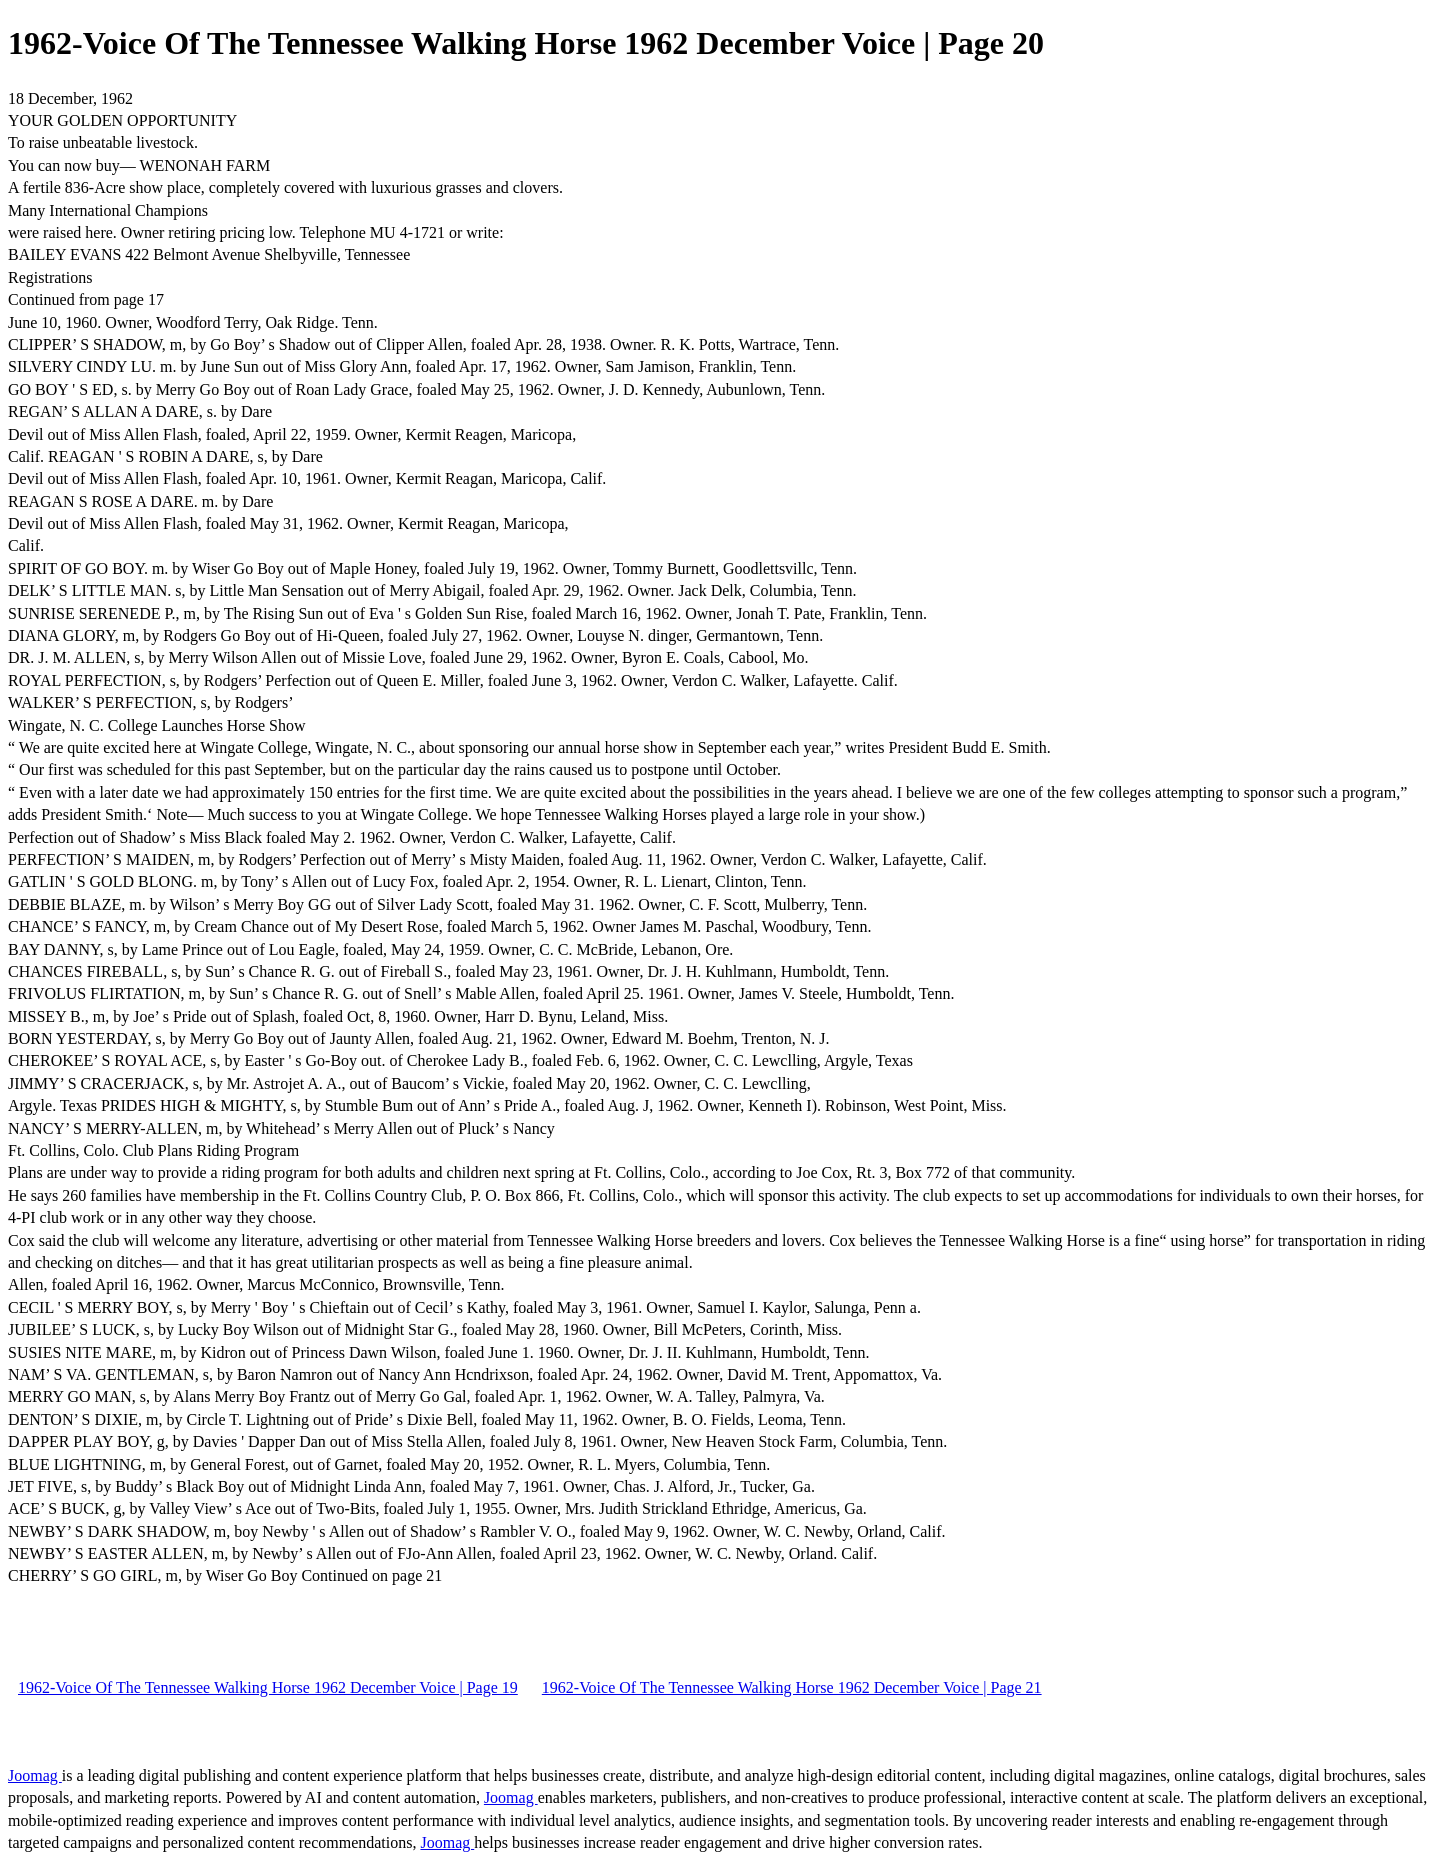  What do you see at coordinates (35, 1775) in the screenshot?
I see `Joomag` at bounding box center [35, 1775].